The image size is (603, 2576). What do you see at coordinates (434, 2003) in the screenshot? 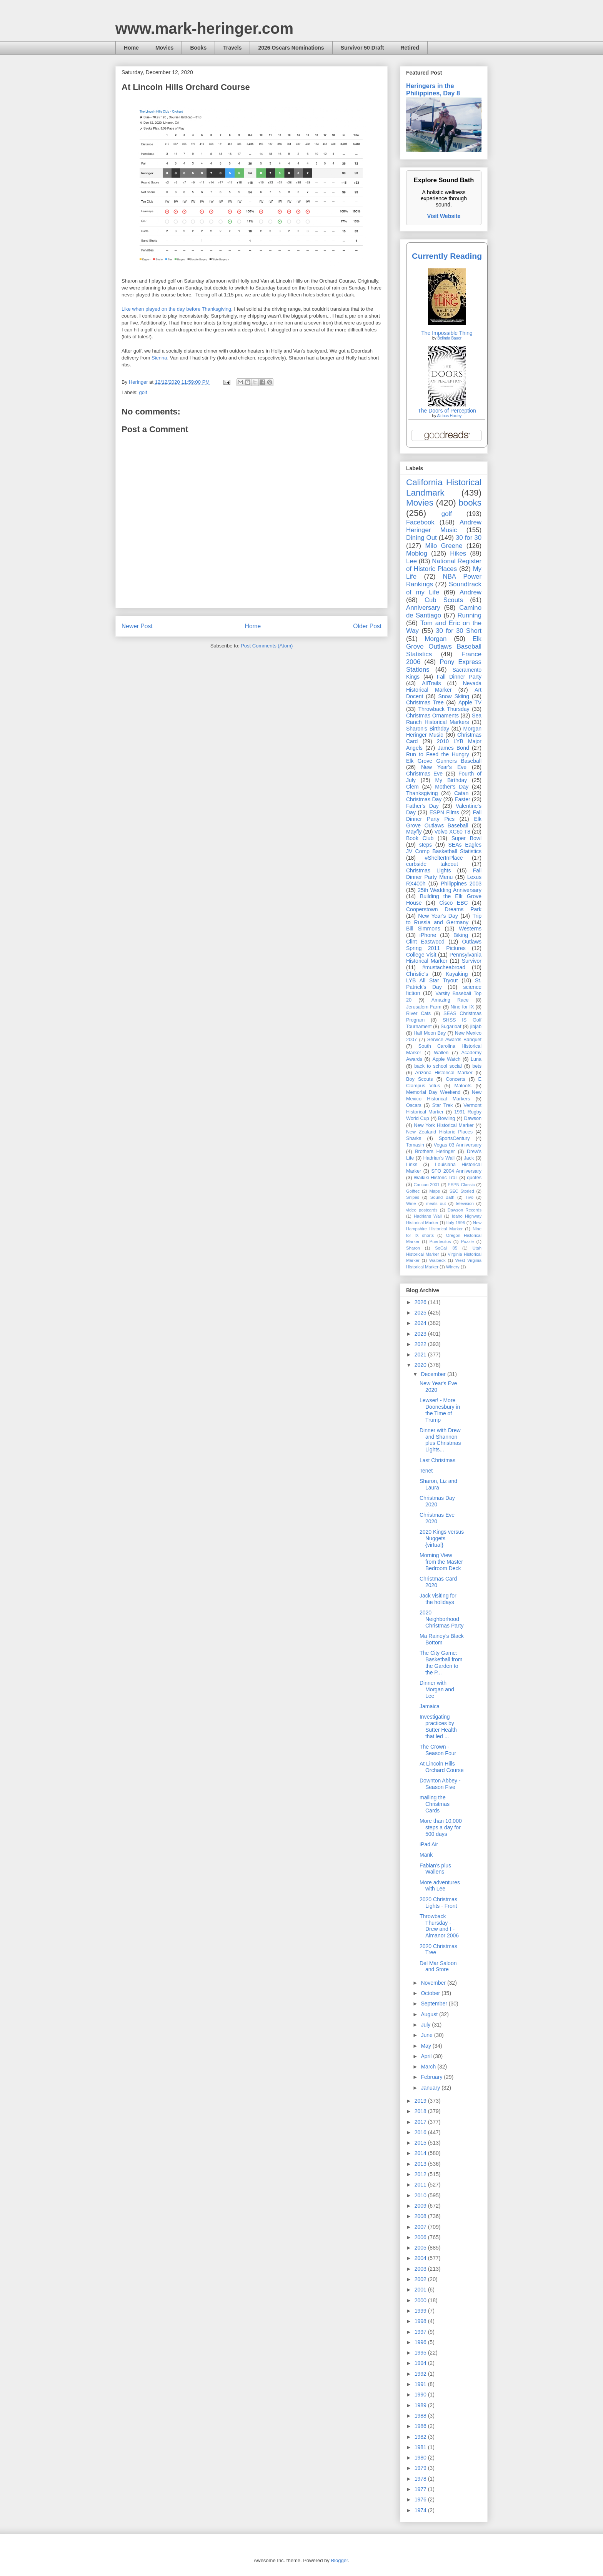
I see `September` at bounding box center [434, 2003].